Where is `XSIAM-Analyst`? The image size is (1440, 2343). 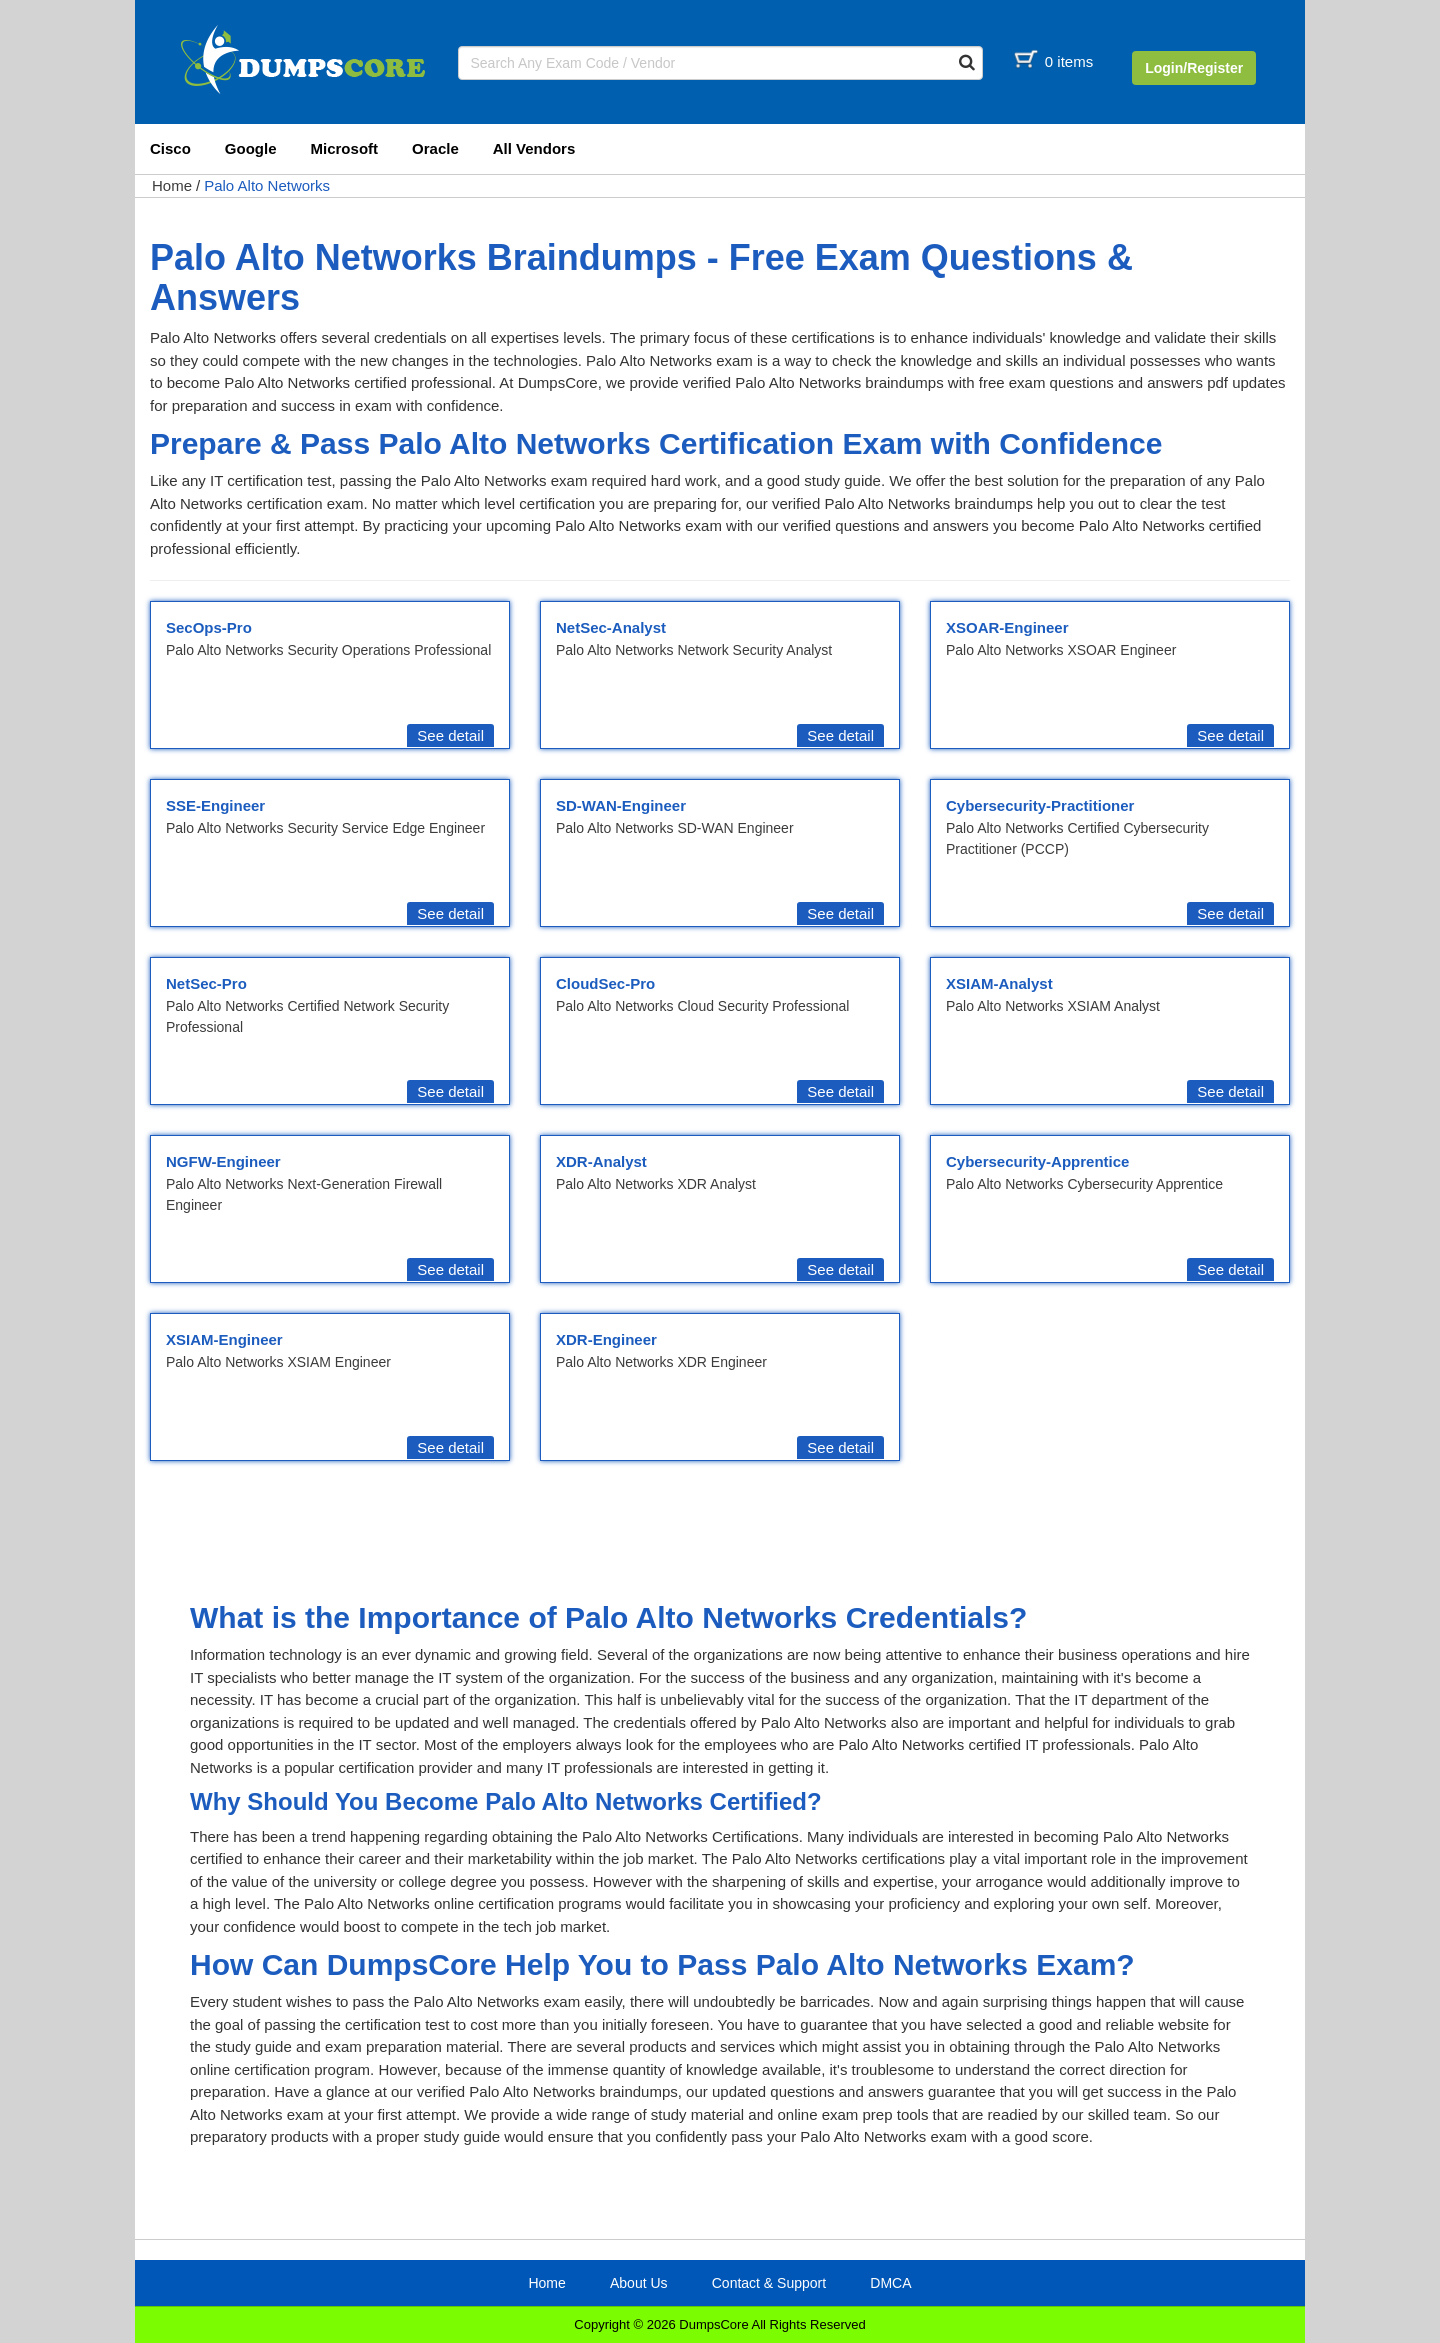
XSIAM-Analyst is located at coordinates (999, 983).